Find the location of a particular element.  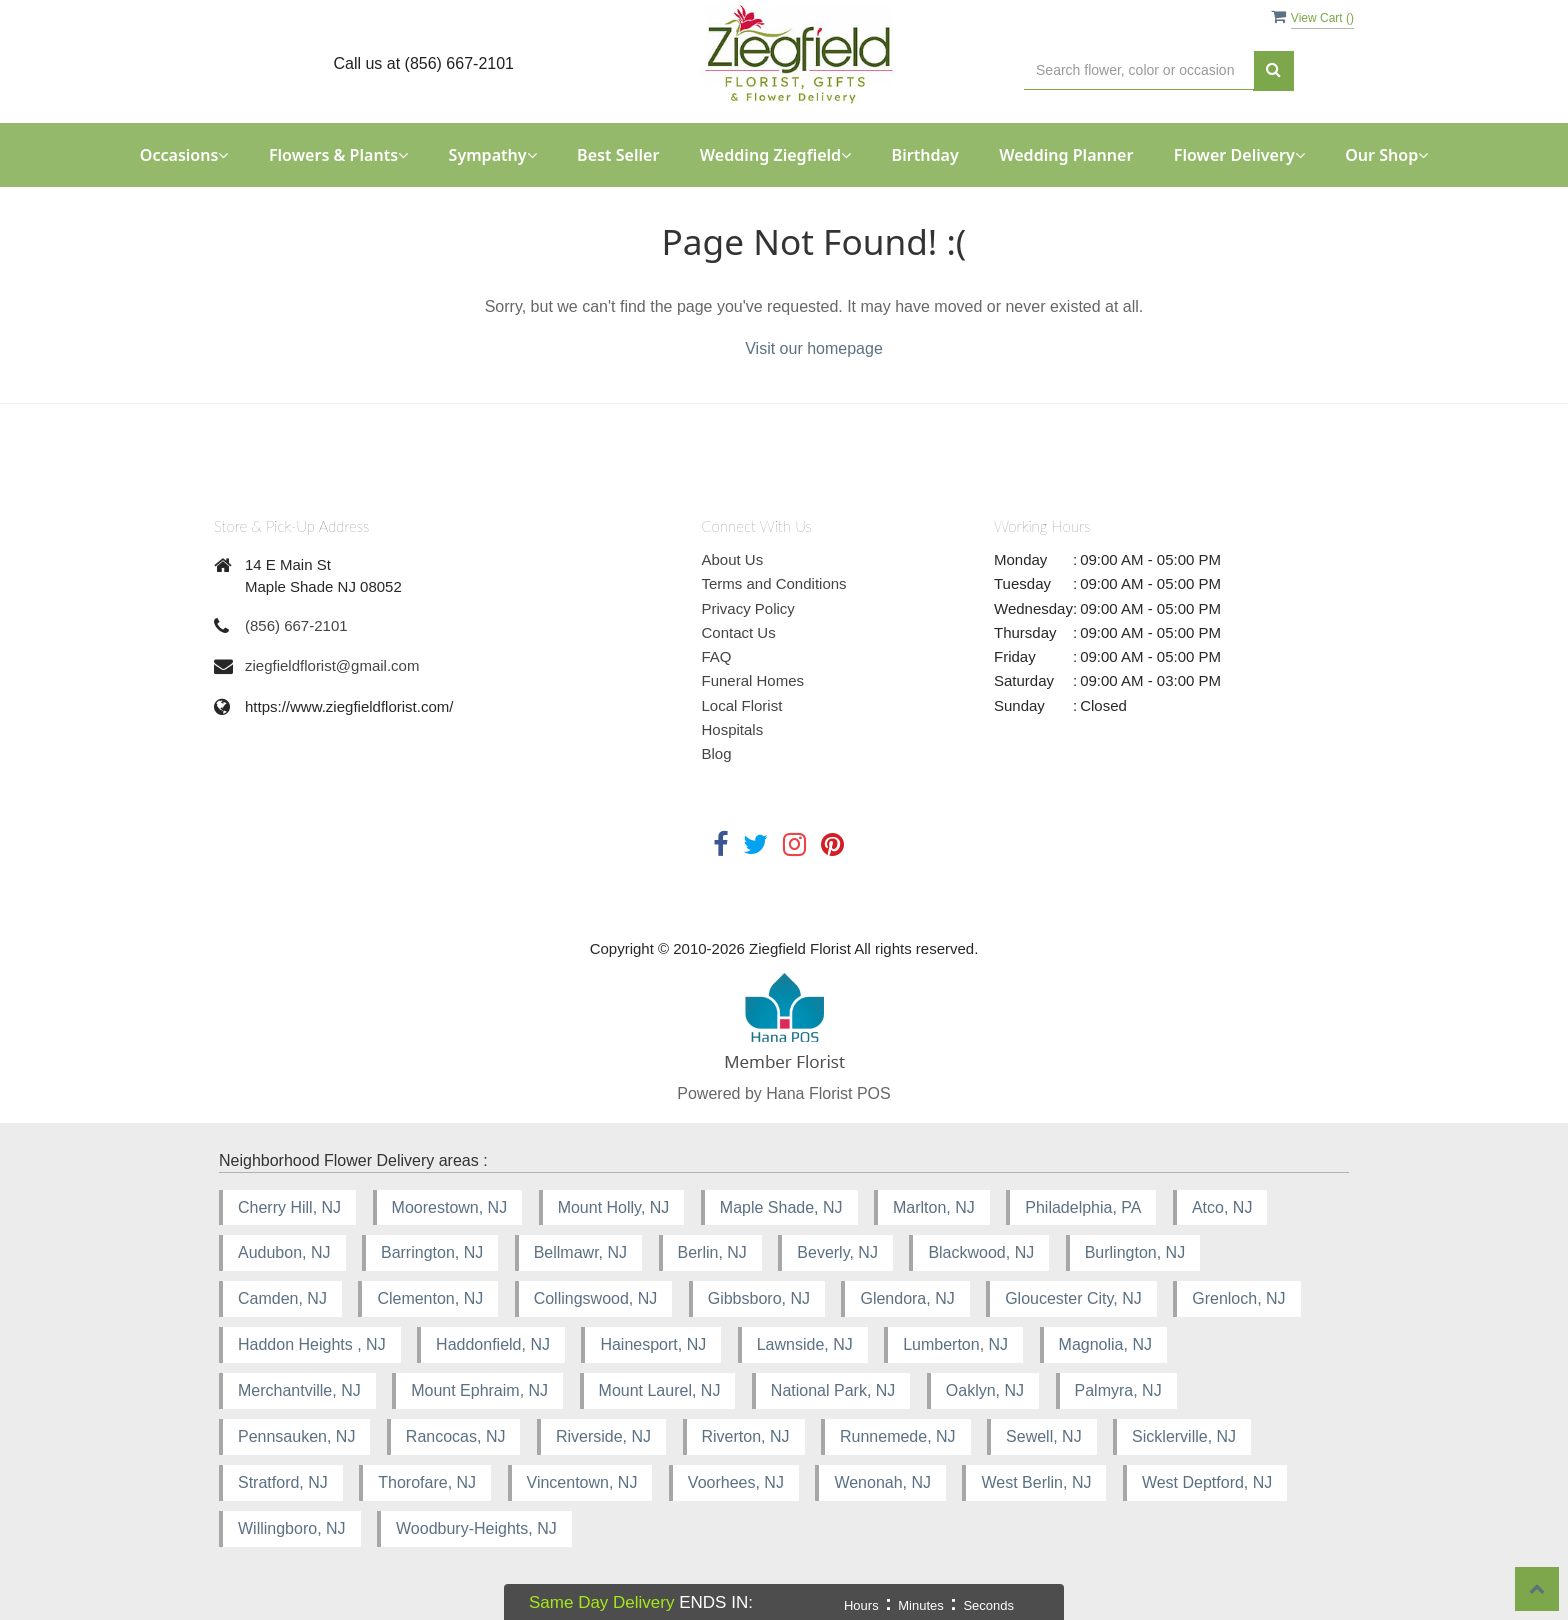

Haddonfield, NJ is located at coordinates (493, 1344).